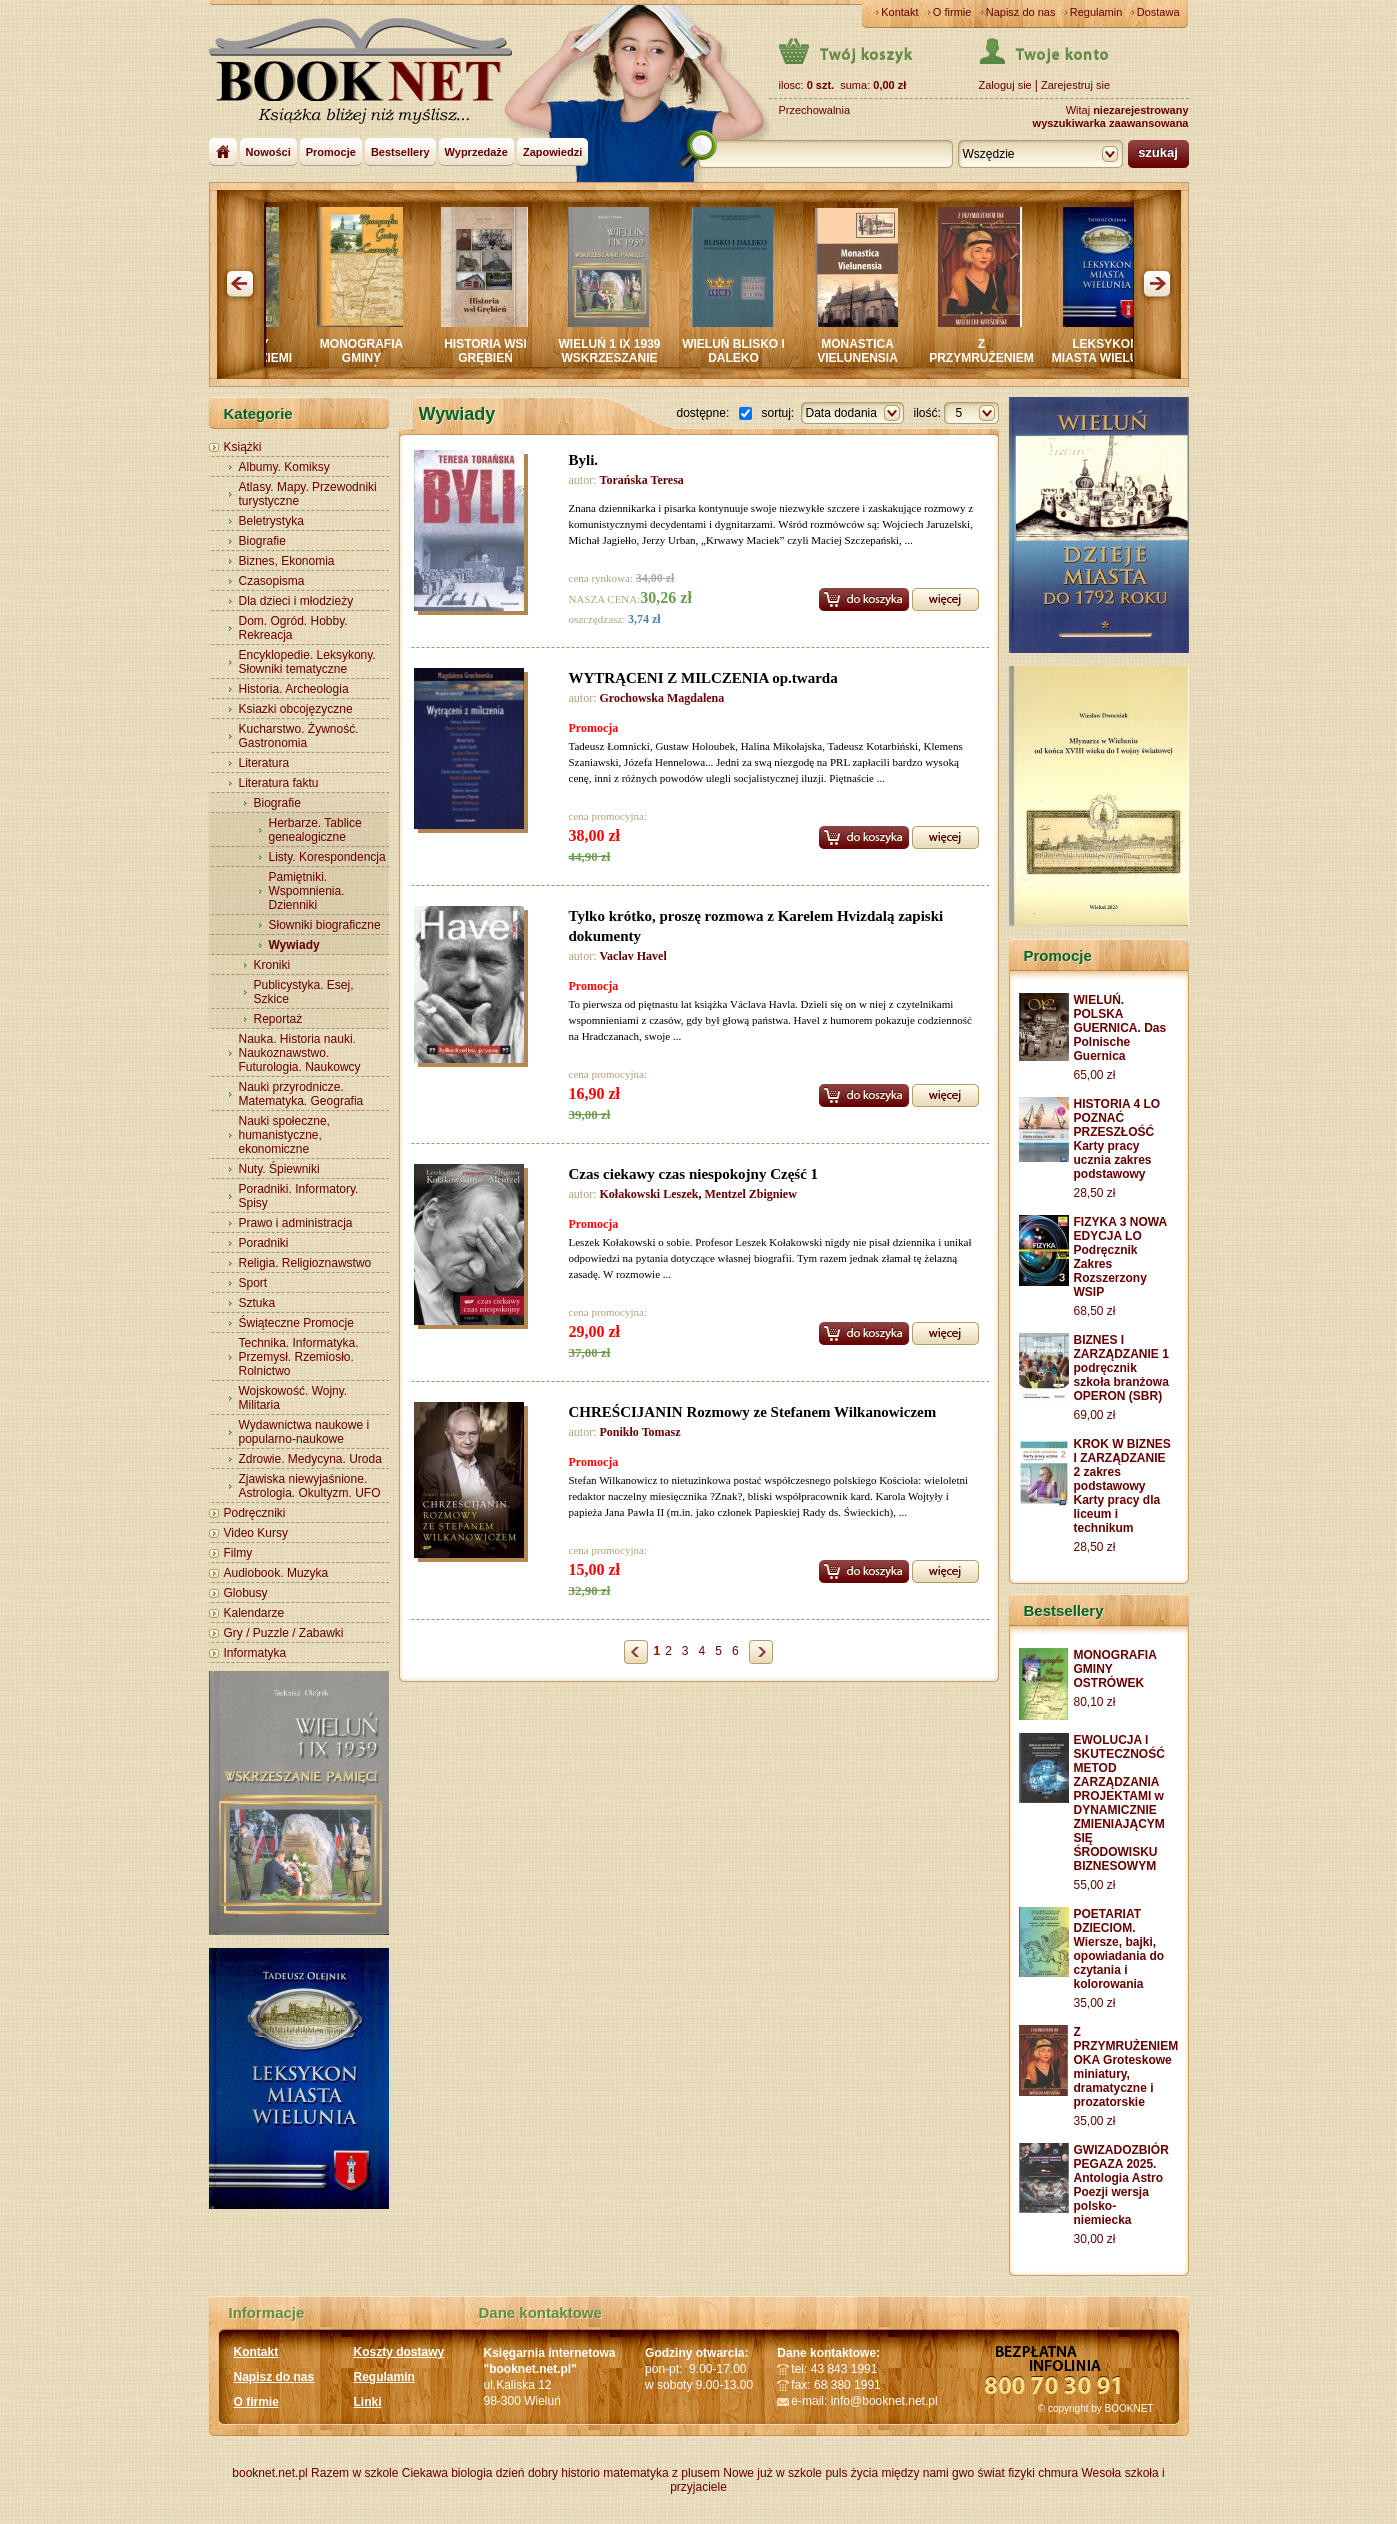 This screenshot has width=1397, height=2524. What do you see at coordinates (257, 1303) in the screenshot?
I see `Sztuka` at bounding box center [257, 1303].